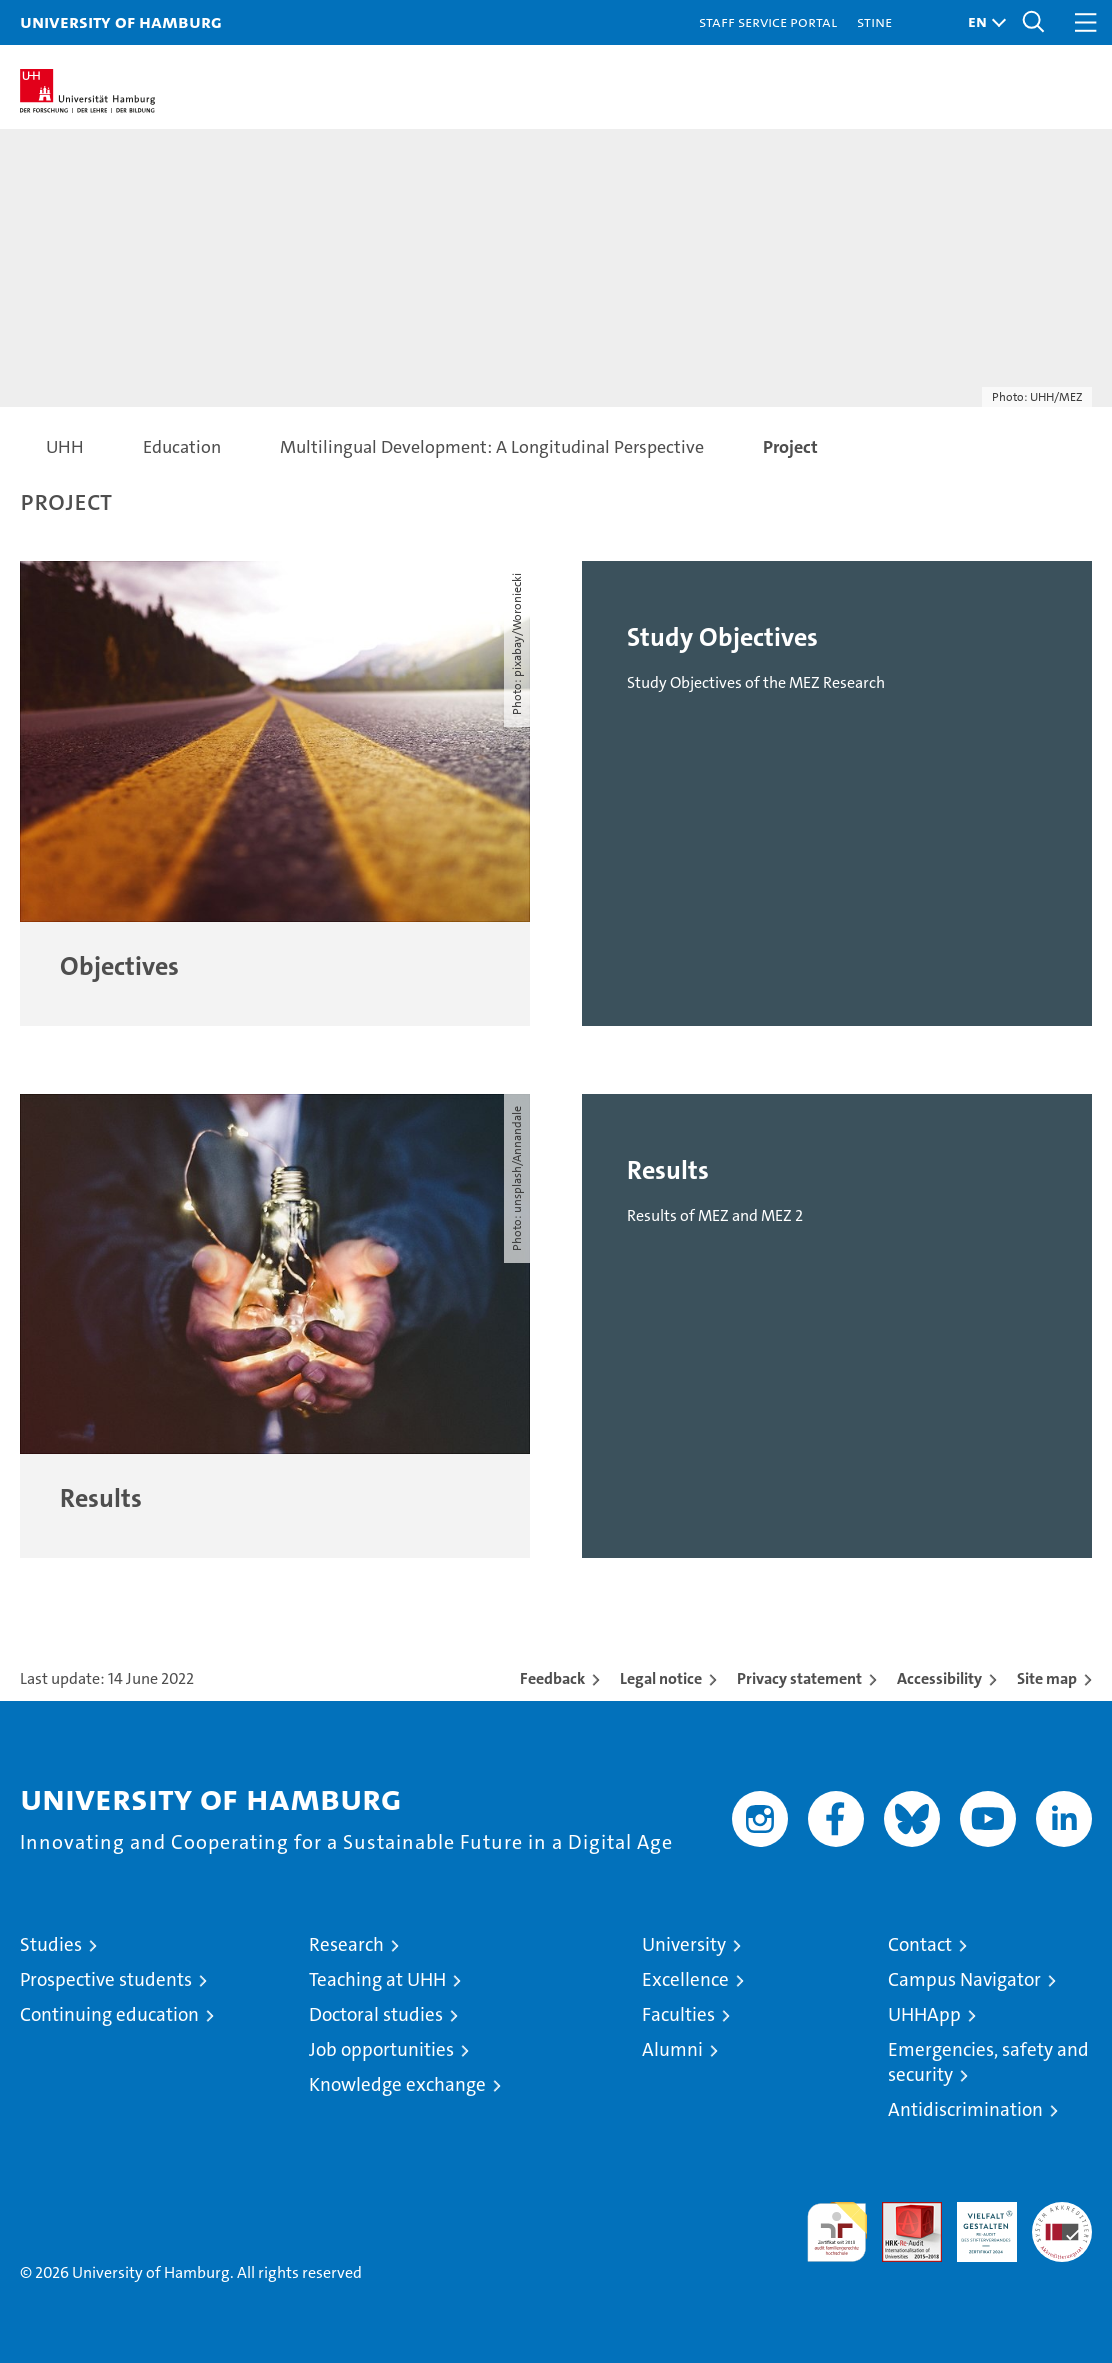  I want to click on Prospective students, so click(106, 1979).